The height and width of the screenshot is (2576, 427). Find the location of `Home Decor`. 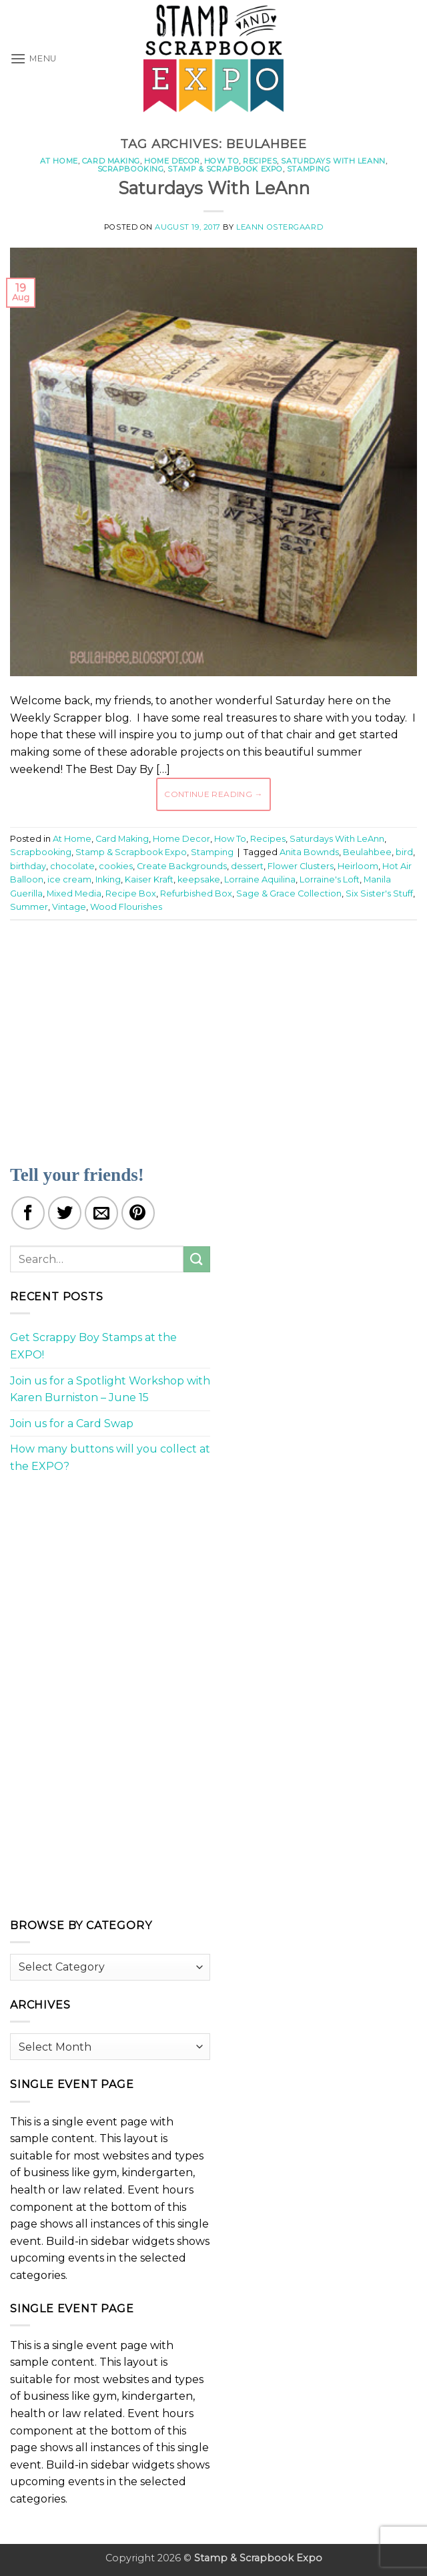

Home Decor is located at coordinates (172, 161).